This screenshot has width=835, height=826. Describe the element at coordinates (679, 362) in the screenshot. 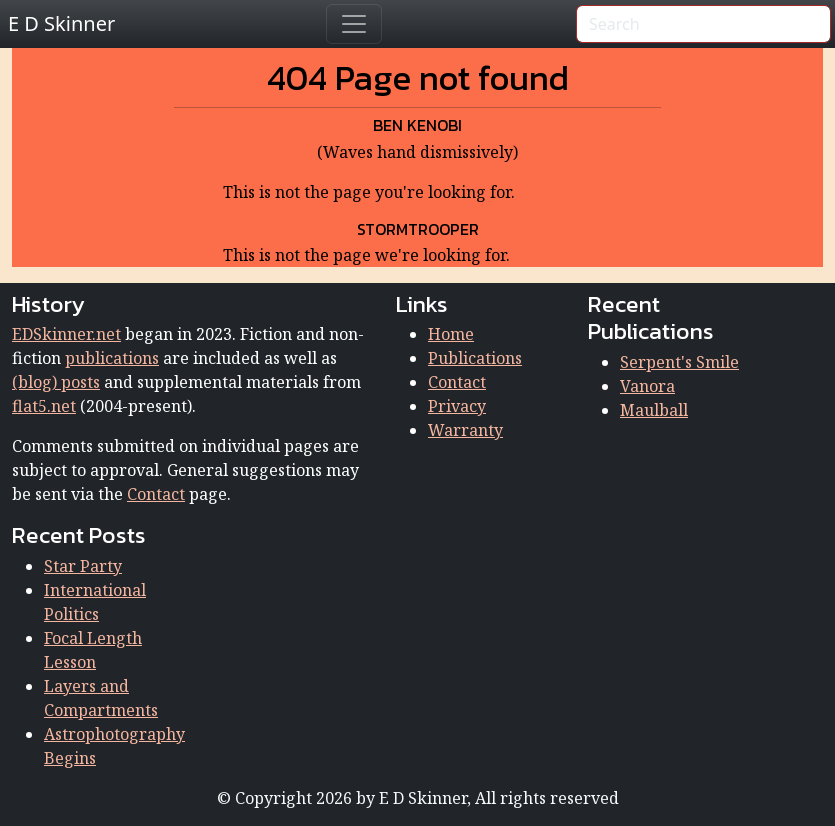

I see `Serpent's Smile` at that location.